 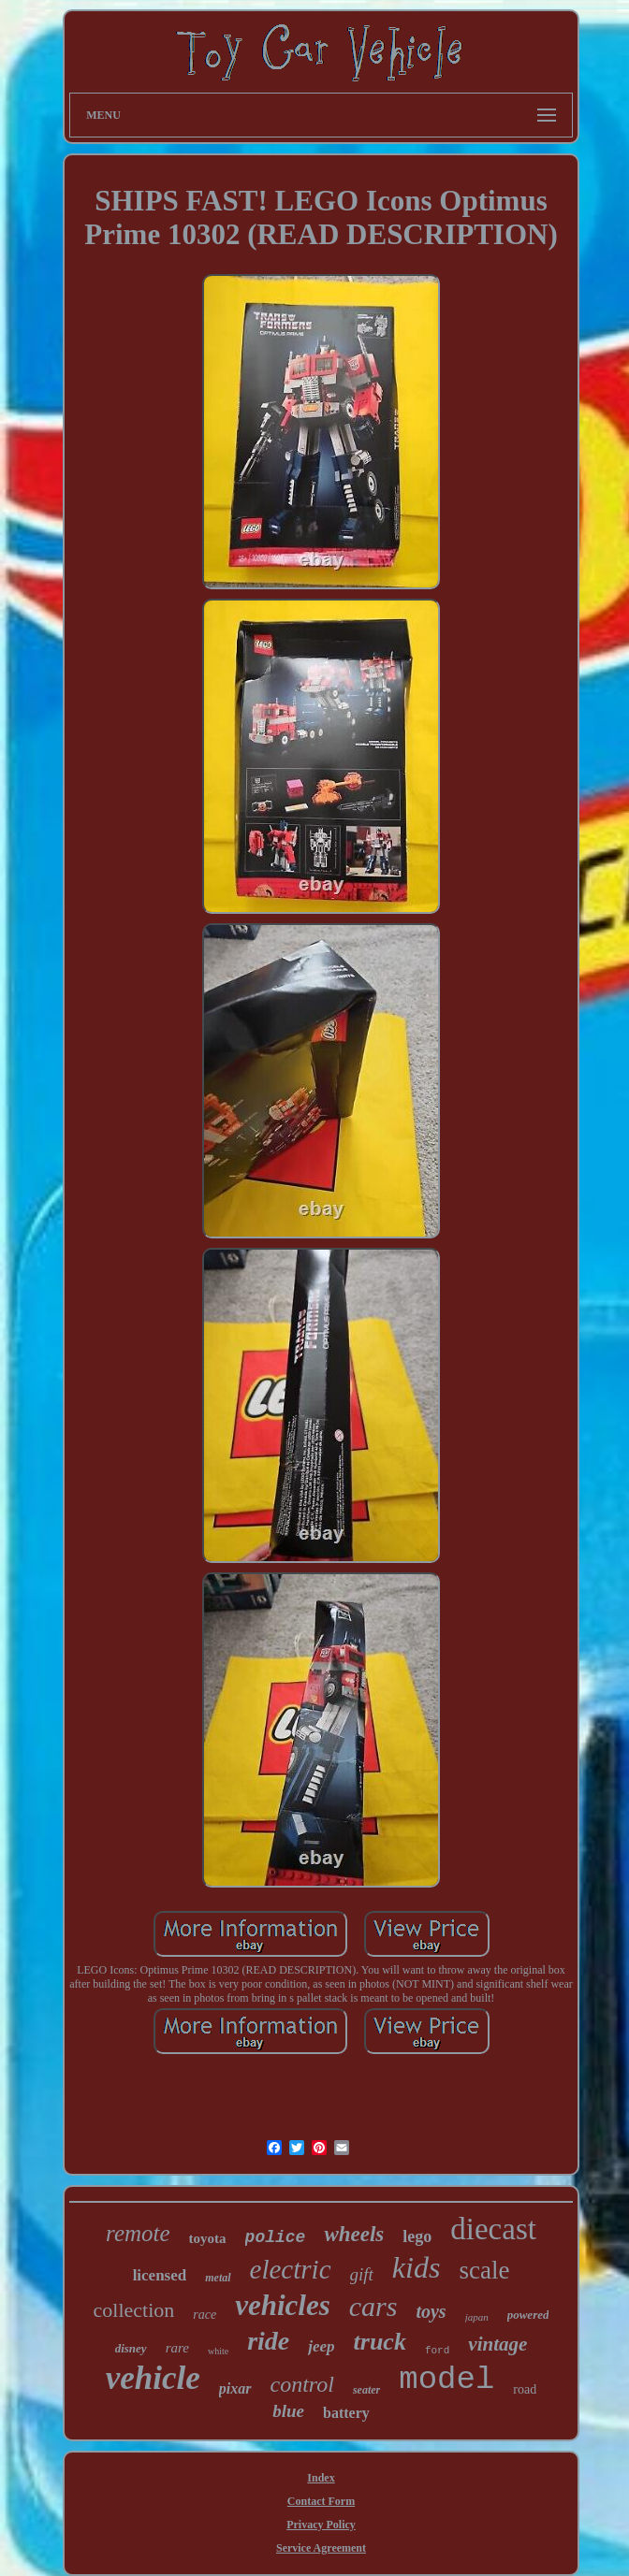 I want to click on metal, so click(x=217, y=2277).